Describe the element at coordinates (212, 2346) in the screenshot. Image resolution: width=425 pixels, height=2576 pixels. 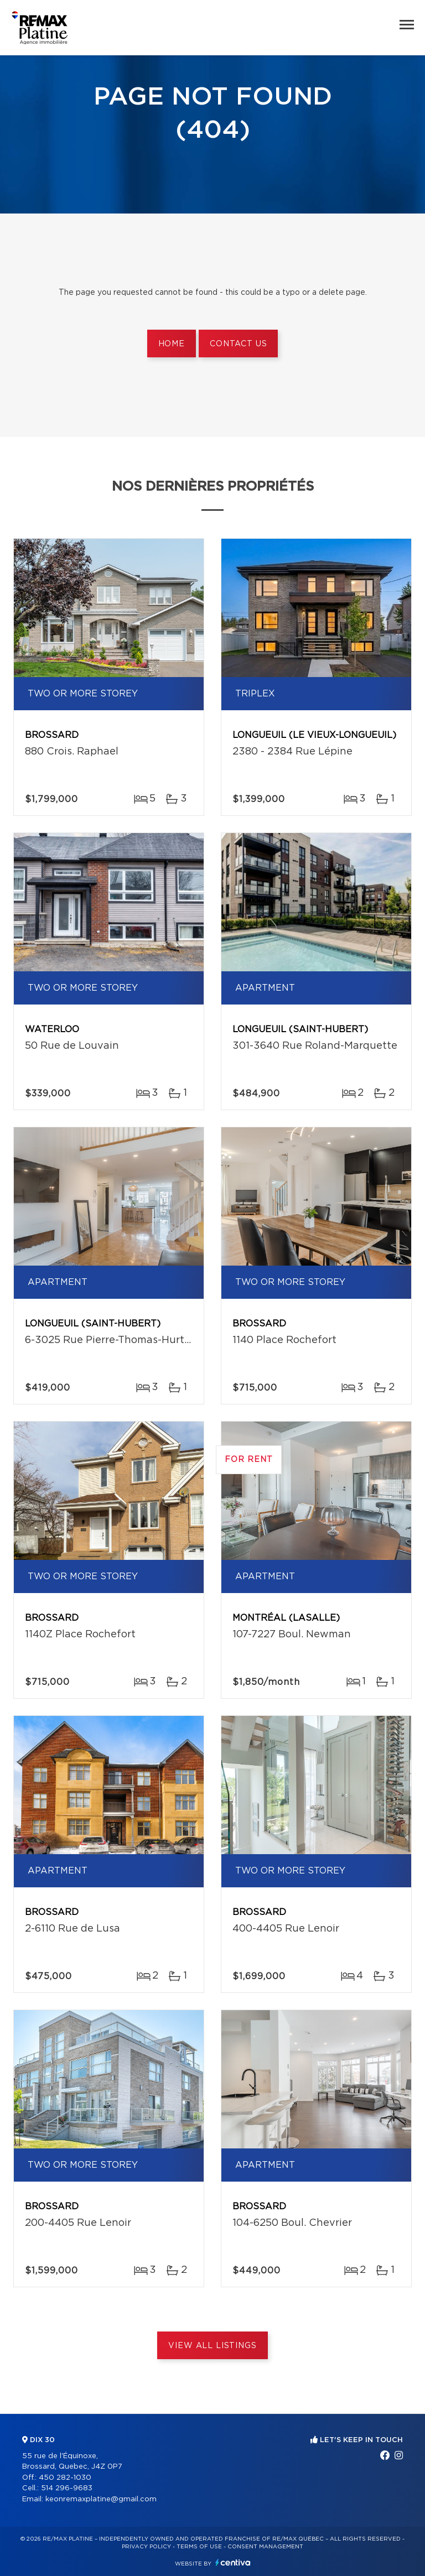
I see `View All Listings` at that location.